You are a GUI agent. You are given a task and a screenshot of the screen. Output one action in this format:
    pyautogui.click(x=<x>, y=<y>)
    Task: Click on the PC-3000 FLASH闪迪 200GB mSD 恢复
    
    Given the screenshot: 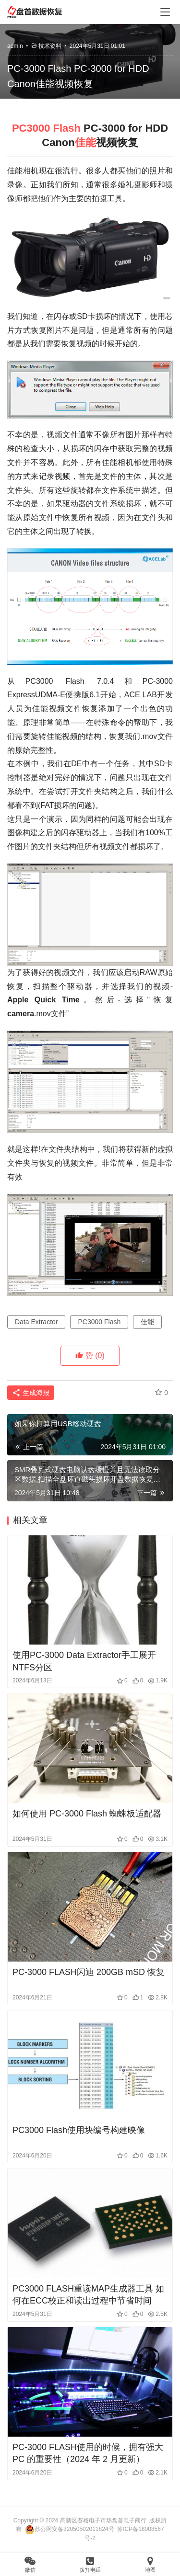 What is the action you would take?
    pyautogui.click(x=88, y=1972)
    